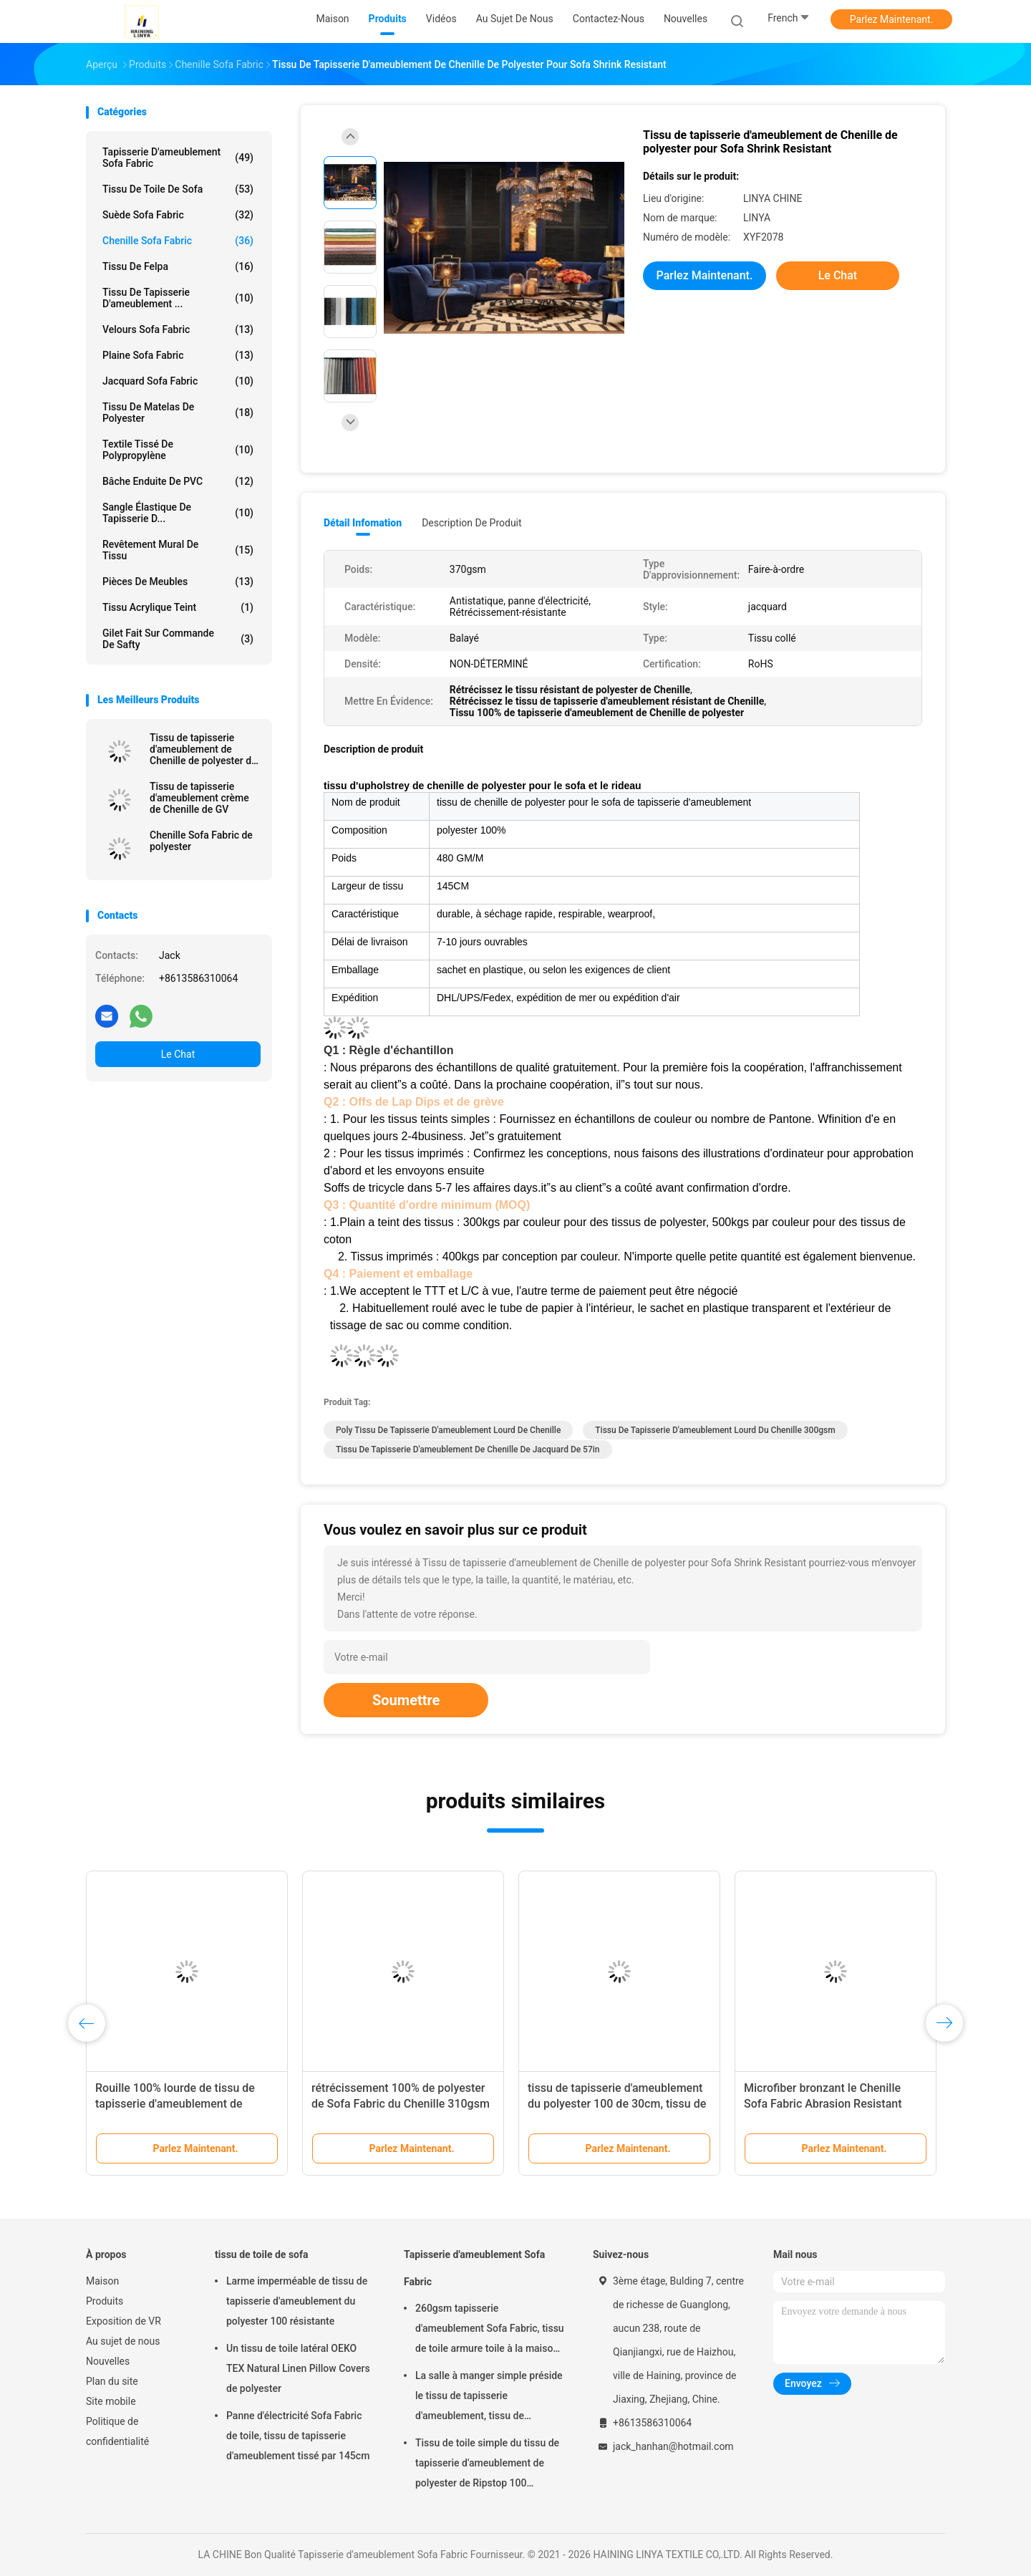 This screenshot has height=2576, width=1031. I want to click on Site mobile, so click(111, 2401).